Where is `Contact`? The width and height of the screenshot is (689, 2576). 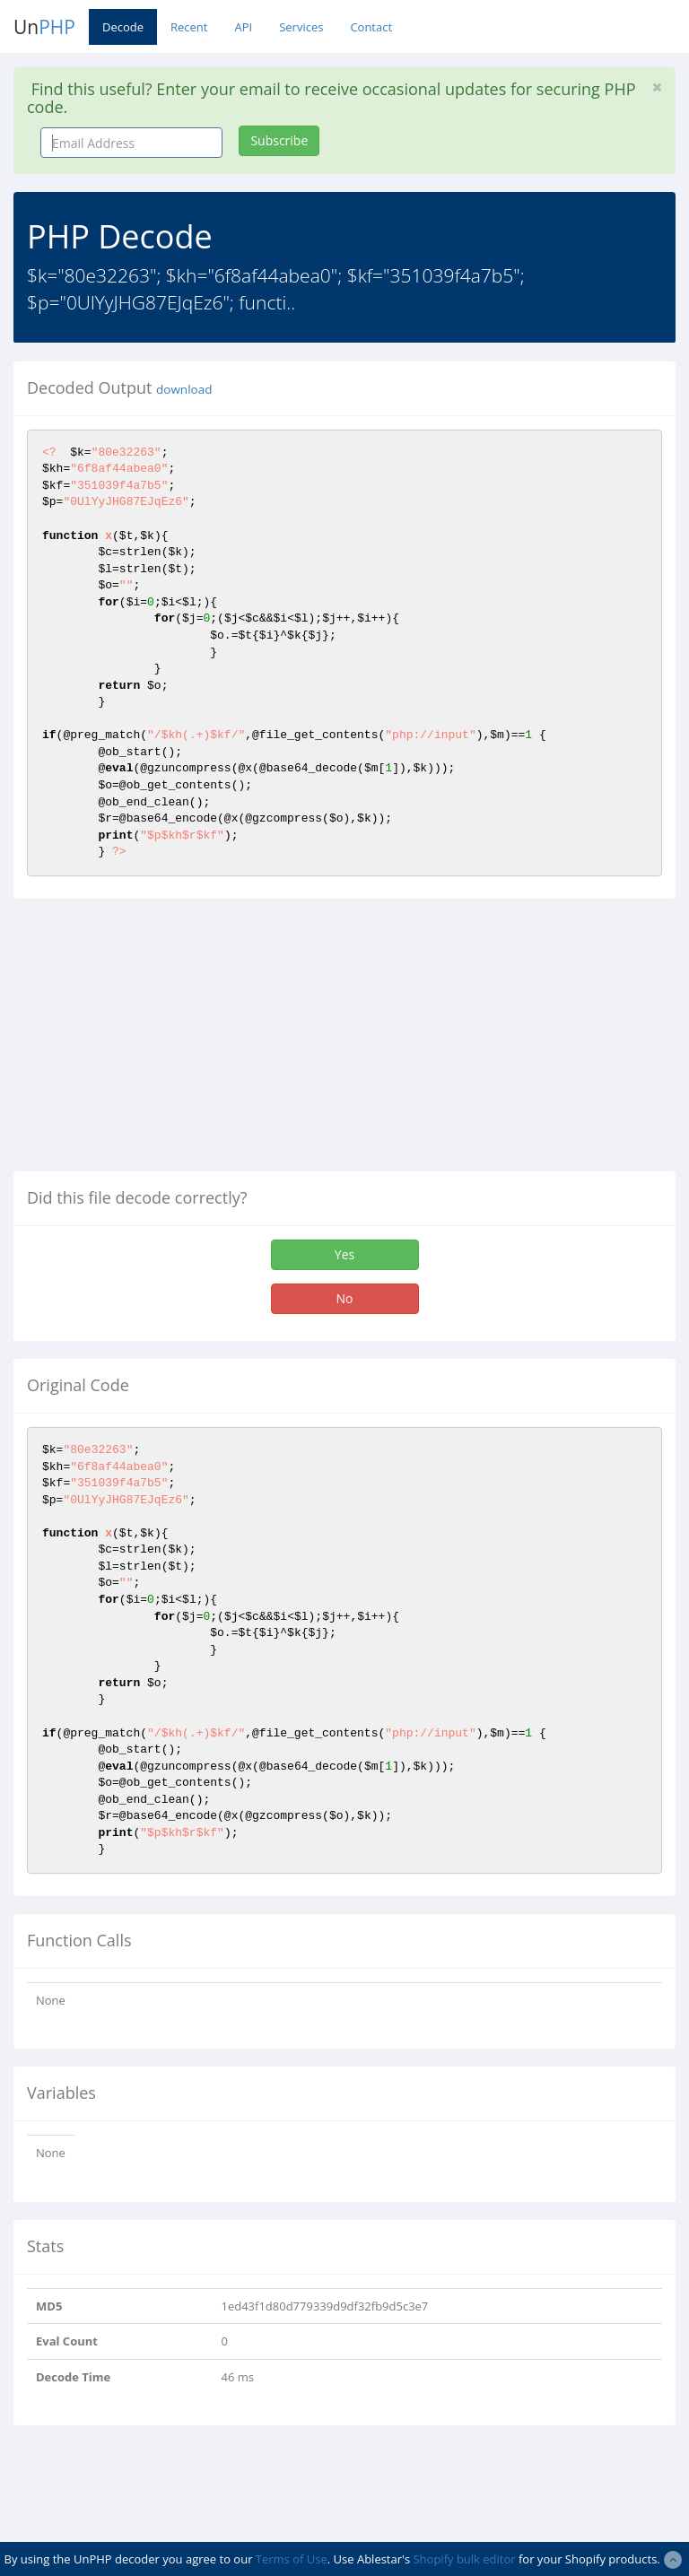
Contact is located at coordinates (371, 27).